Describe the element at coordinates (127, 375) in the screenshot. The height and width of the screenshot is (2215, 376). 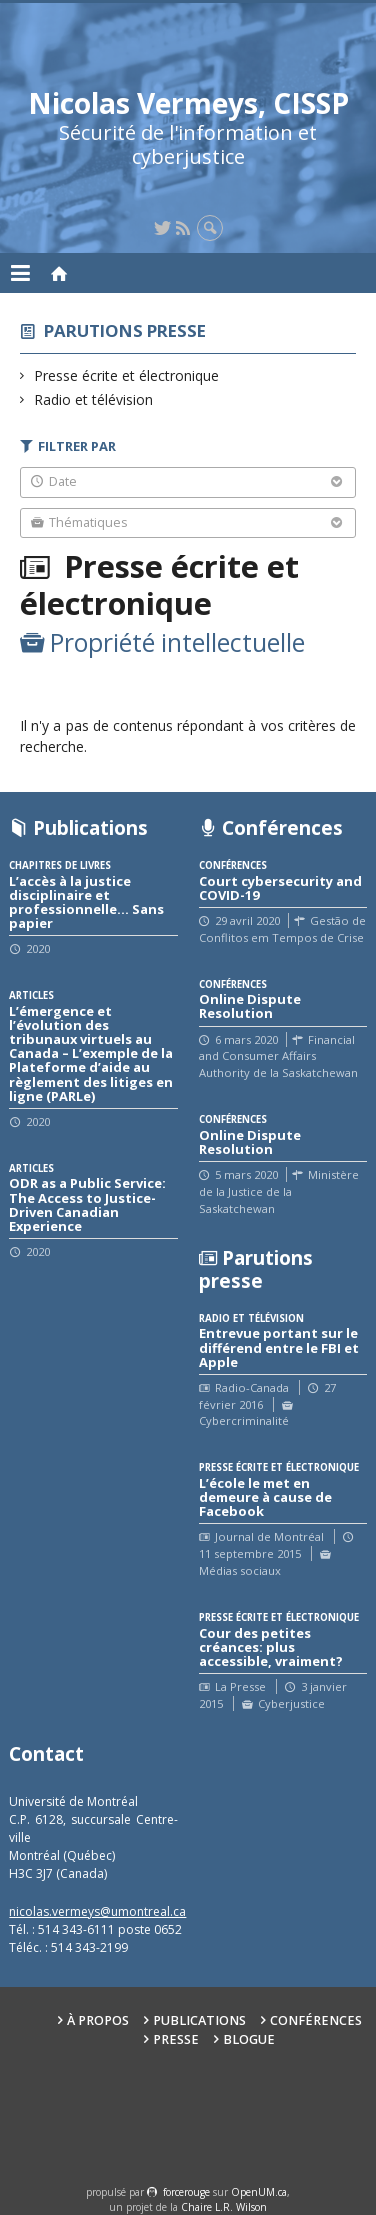
I see `Presse écrite et électronique` at that location.